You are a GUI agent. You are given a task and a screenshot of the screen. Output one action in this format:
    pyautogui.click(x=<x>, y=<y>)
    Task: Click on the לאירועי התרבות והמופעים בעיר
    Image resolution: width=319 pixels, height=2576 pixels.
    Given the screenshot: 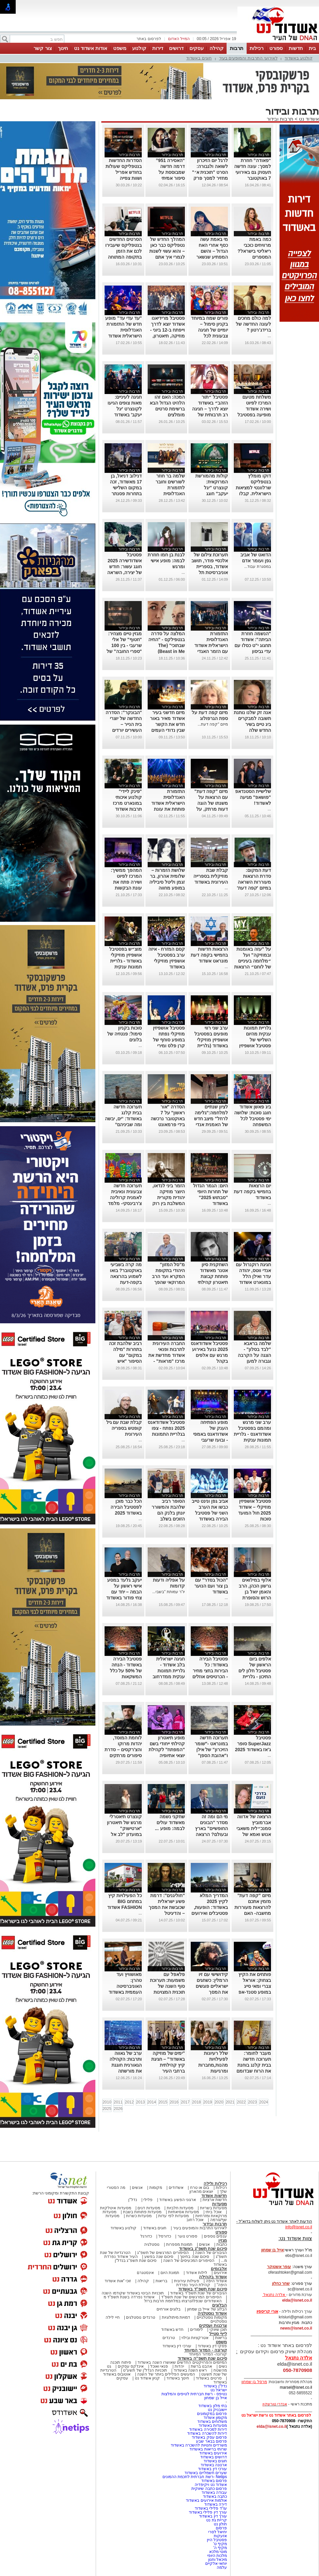 What is the action you would take?
    pyautogui.click(x=248, y=58)
    